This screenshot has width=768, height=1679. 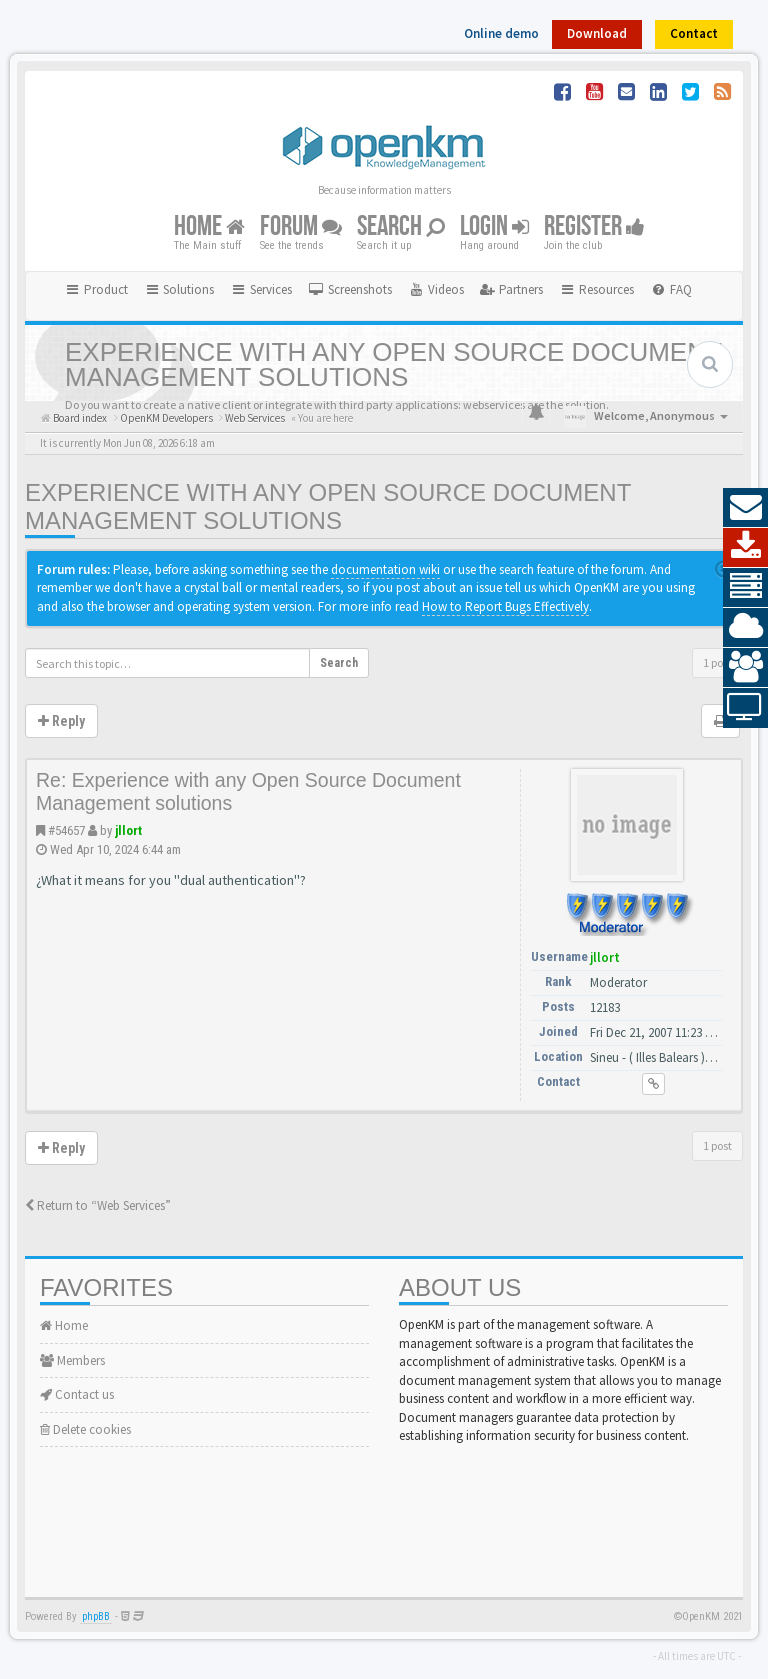 What do you see at coordinates (328, 506) in the screenshot?
I see `Experience with any Open Source Document Management solutions` at bounding box center [328, 506].